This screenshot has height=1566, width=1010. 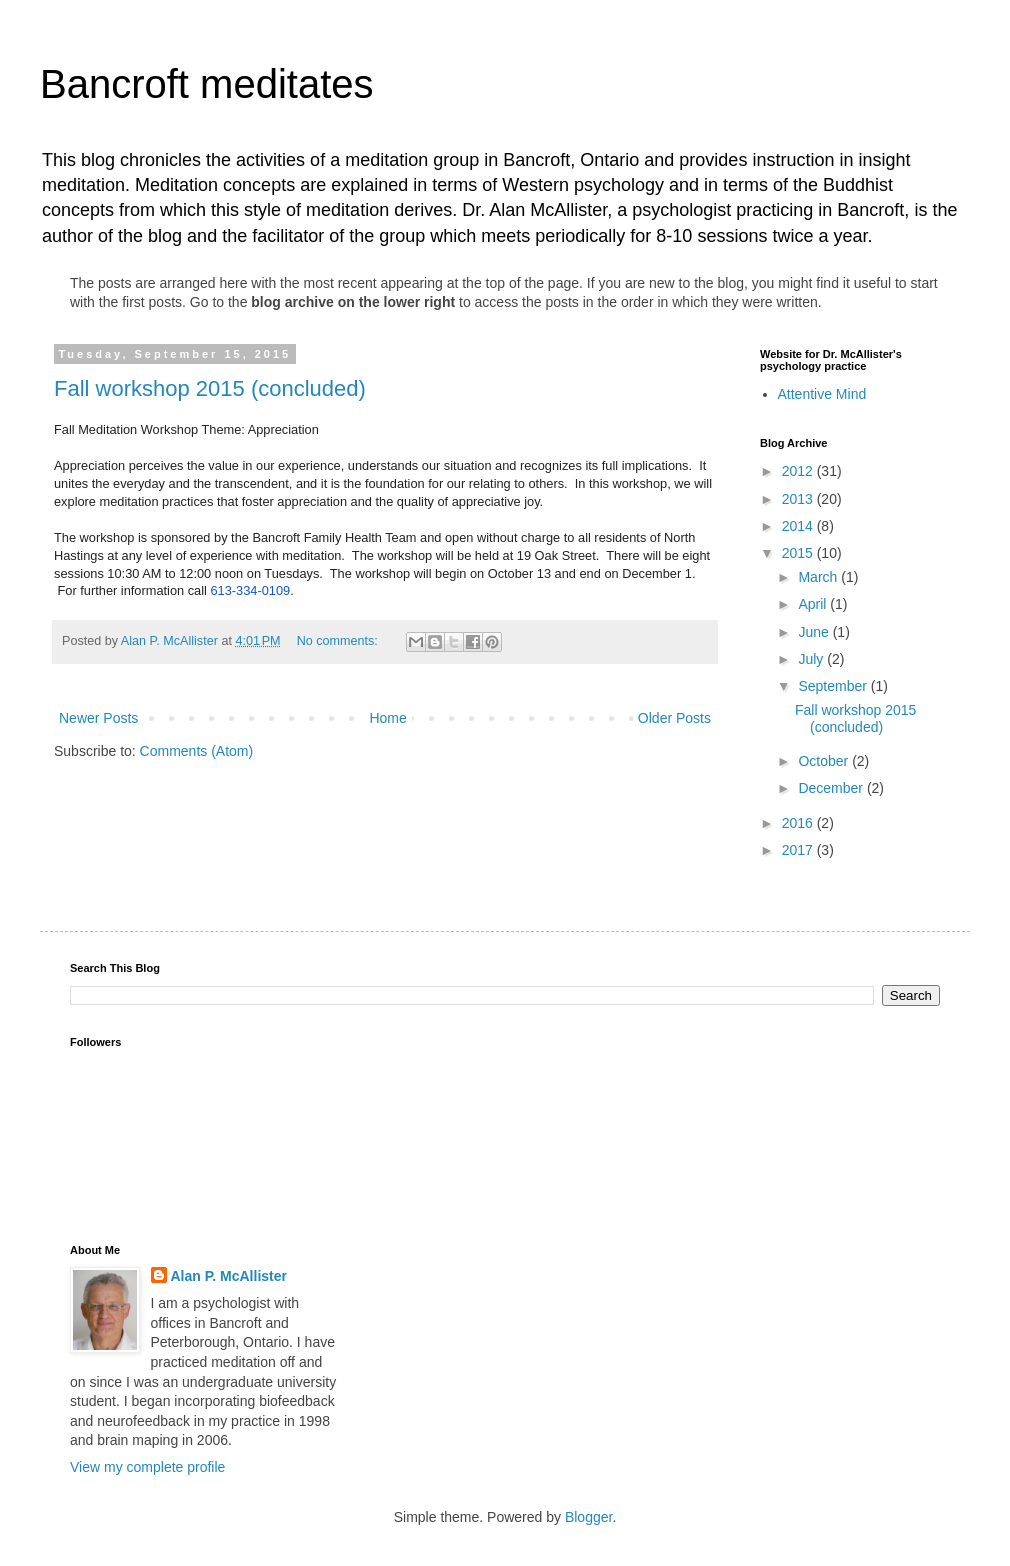 What do you see at coordinates (799, 823) in the screenshot?
I see `2016` at bounding box center [799, 823].